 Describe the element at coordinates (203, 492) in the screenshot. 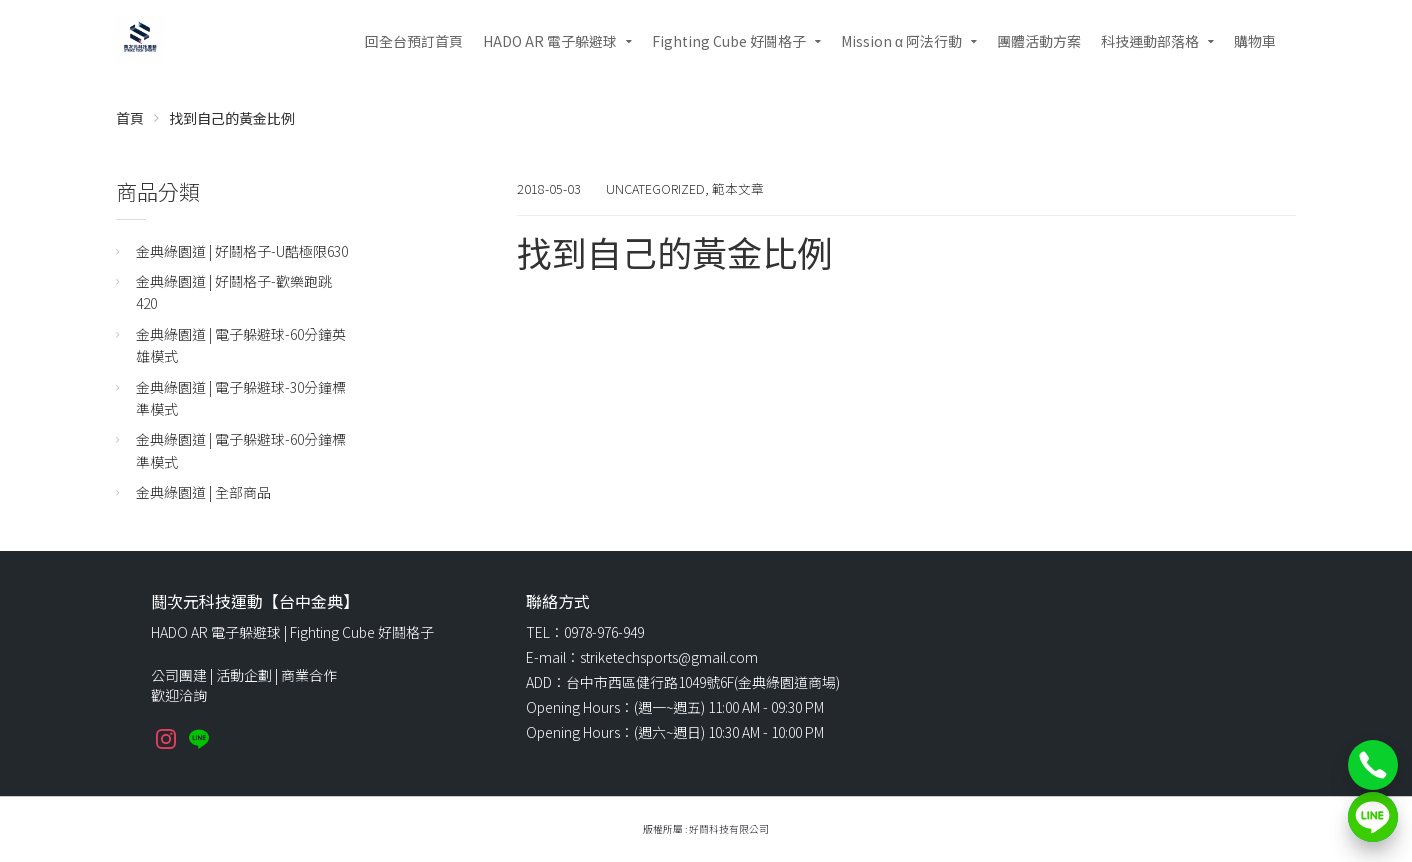

I see `金典綠園道 | 全部商品` at that location.